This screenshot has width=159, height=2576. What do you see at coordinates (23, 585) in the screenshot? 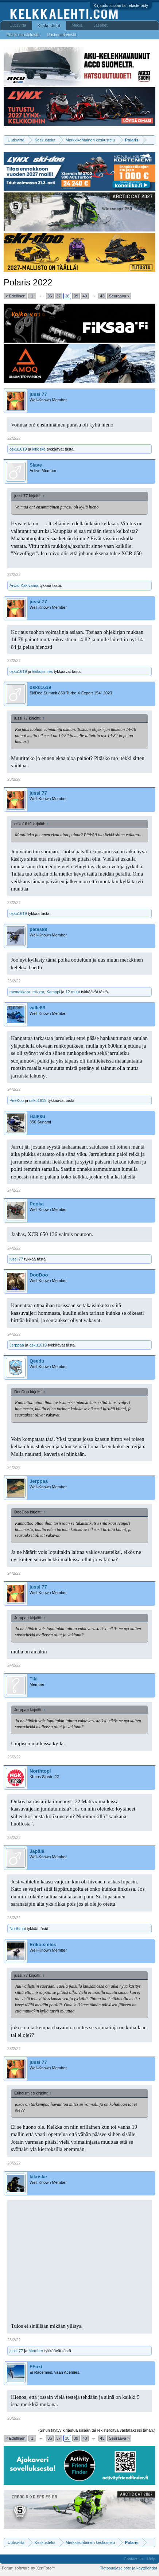
I see `Arwid Käkivaara` at bounding box center [23, 585].